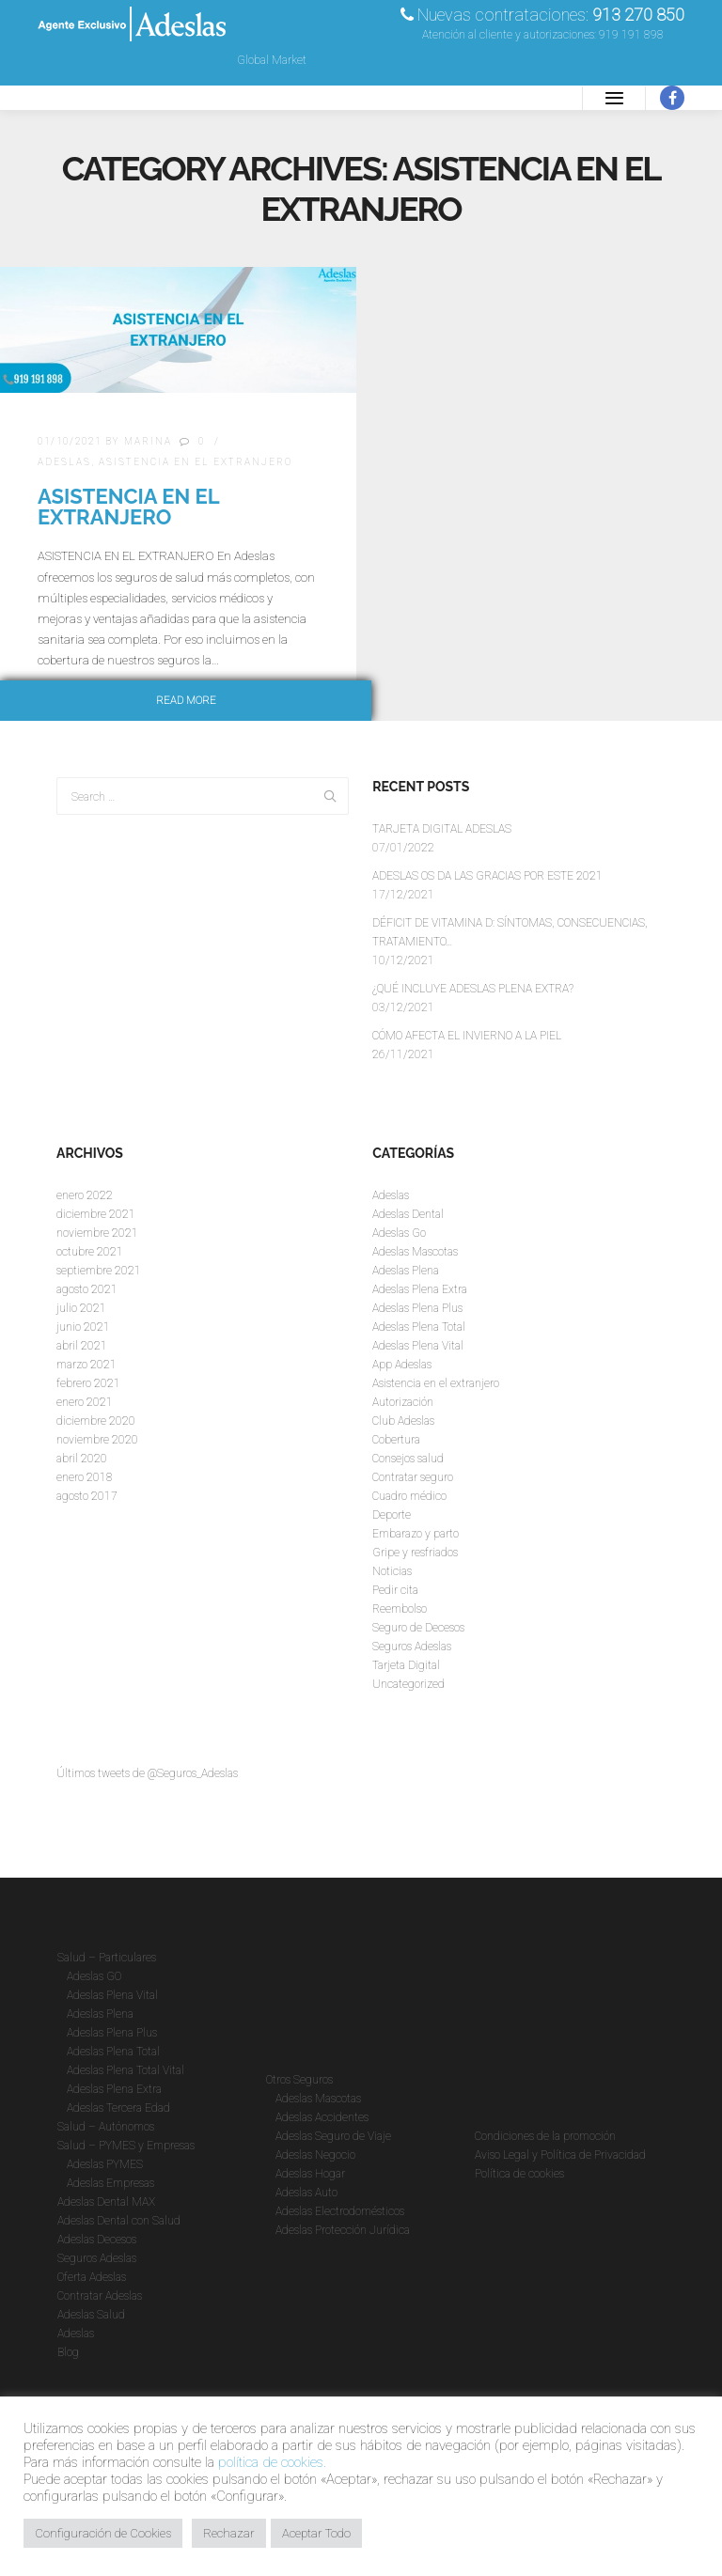 Image resolution: width=722 pixels, height=2576 pixels. Describe the element at coordinates (91, 2277) in the screenshot. I see `Oferta Adeslas` at that location.